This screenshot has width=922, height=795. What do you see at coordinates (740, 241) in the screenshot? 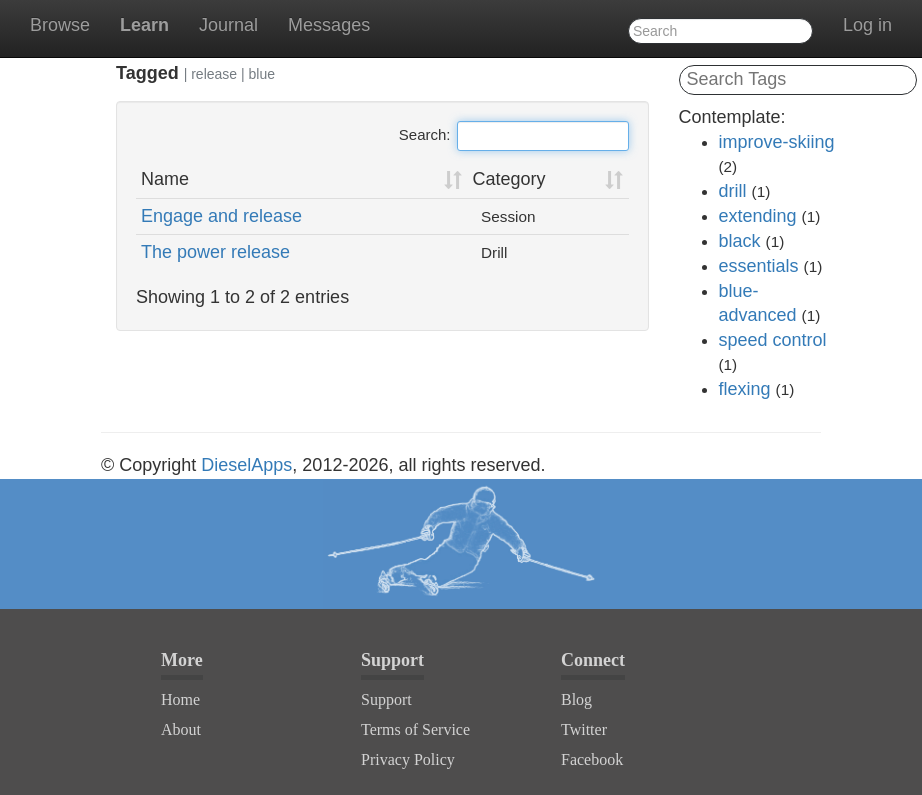
I see `black` at bounding box center [740, 241].